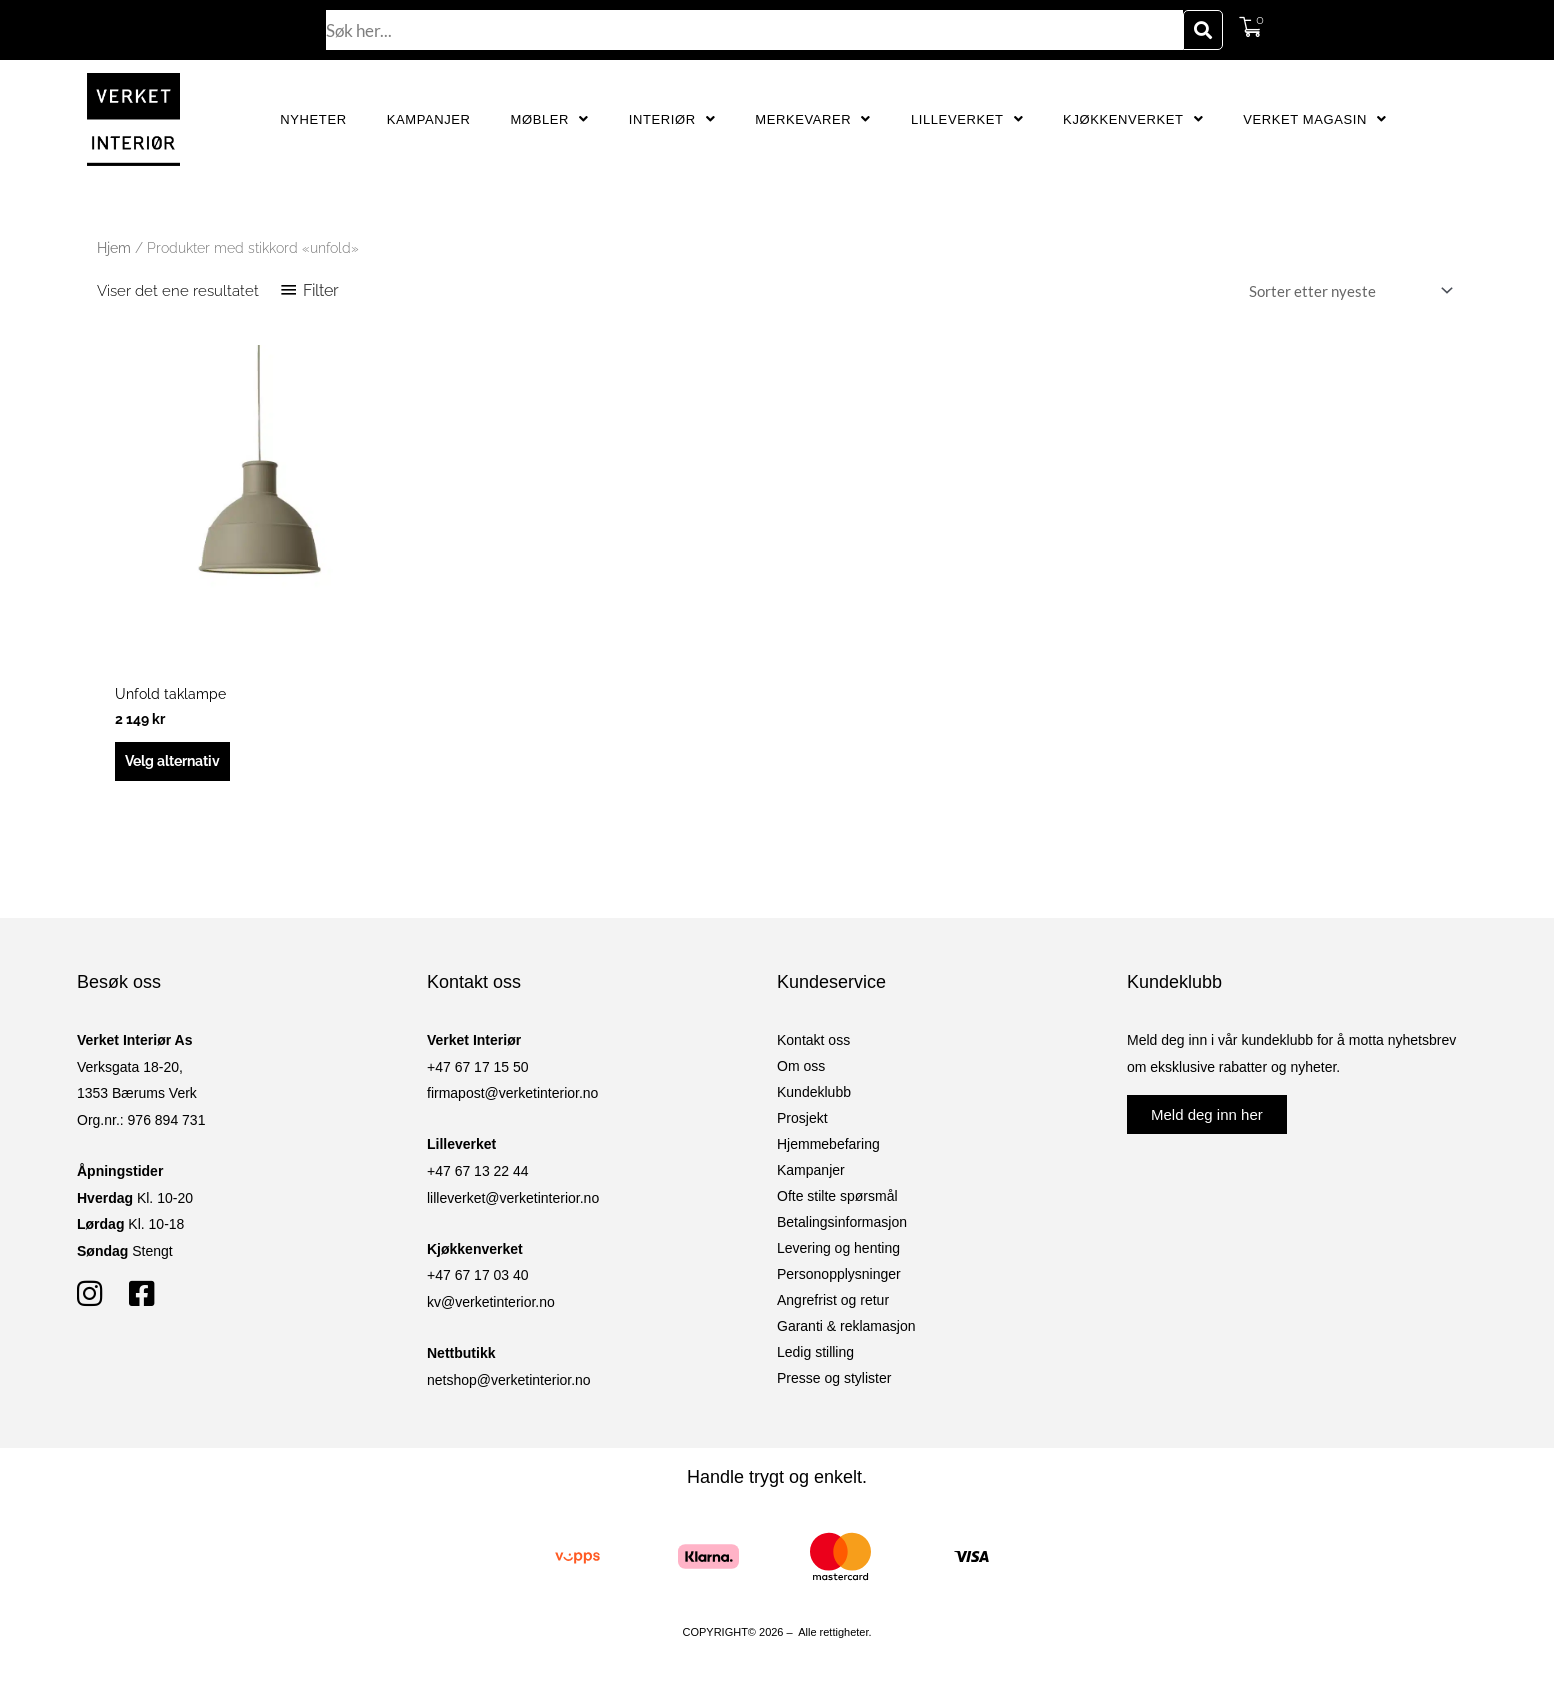  What do you see at coordinates (802, 1121) in the screenshot?
I see `Prosjekt` at bounding box center [802, 1121].